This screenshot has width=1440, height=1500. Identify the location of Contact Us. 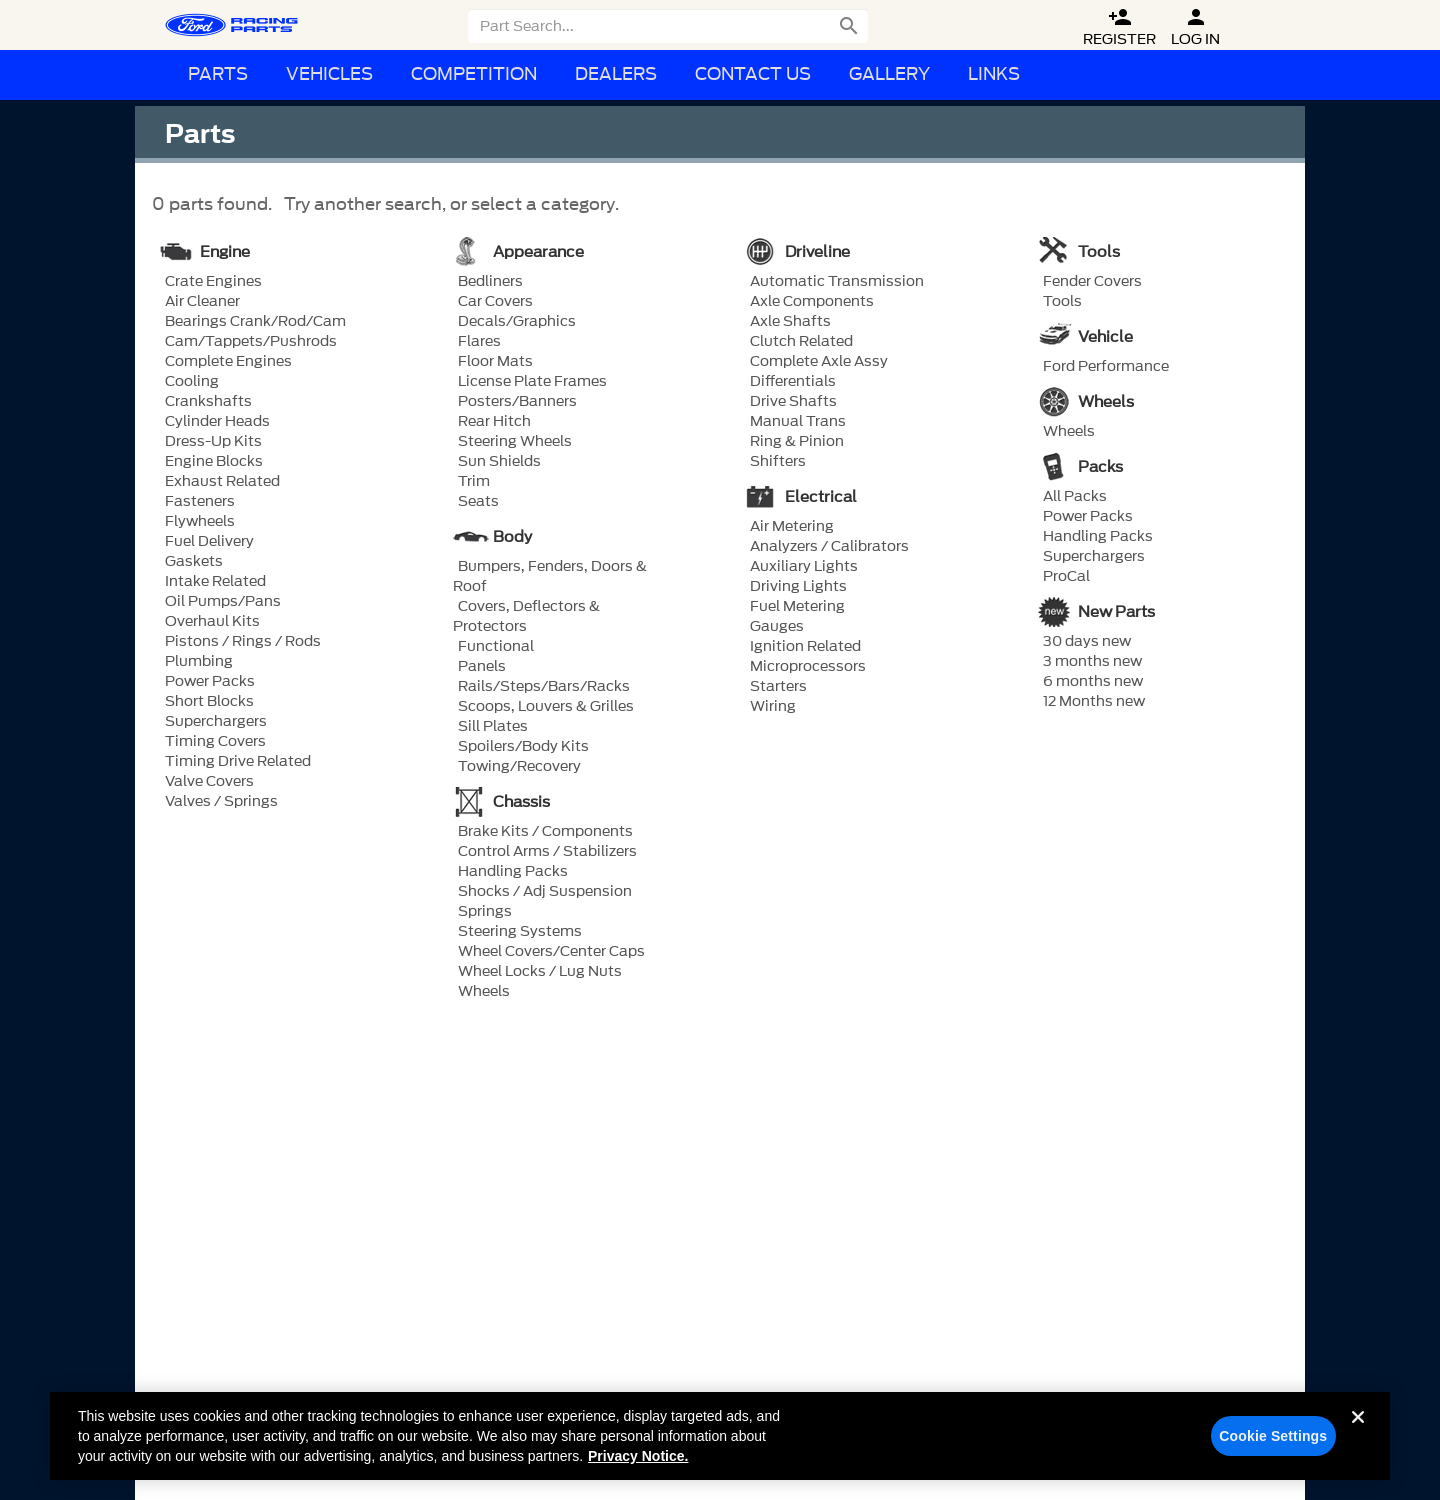
(753, 74).